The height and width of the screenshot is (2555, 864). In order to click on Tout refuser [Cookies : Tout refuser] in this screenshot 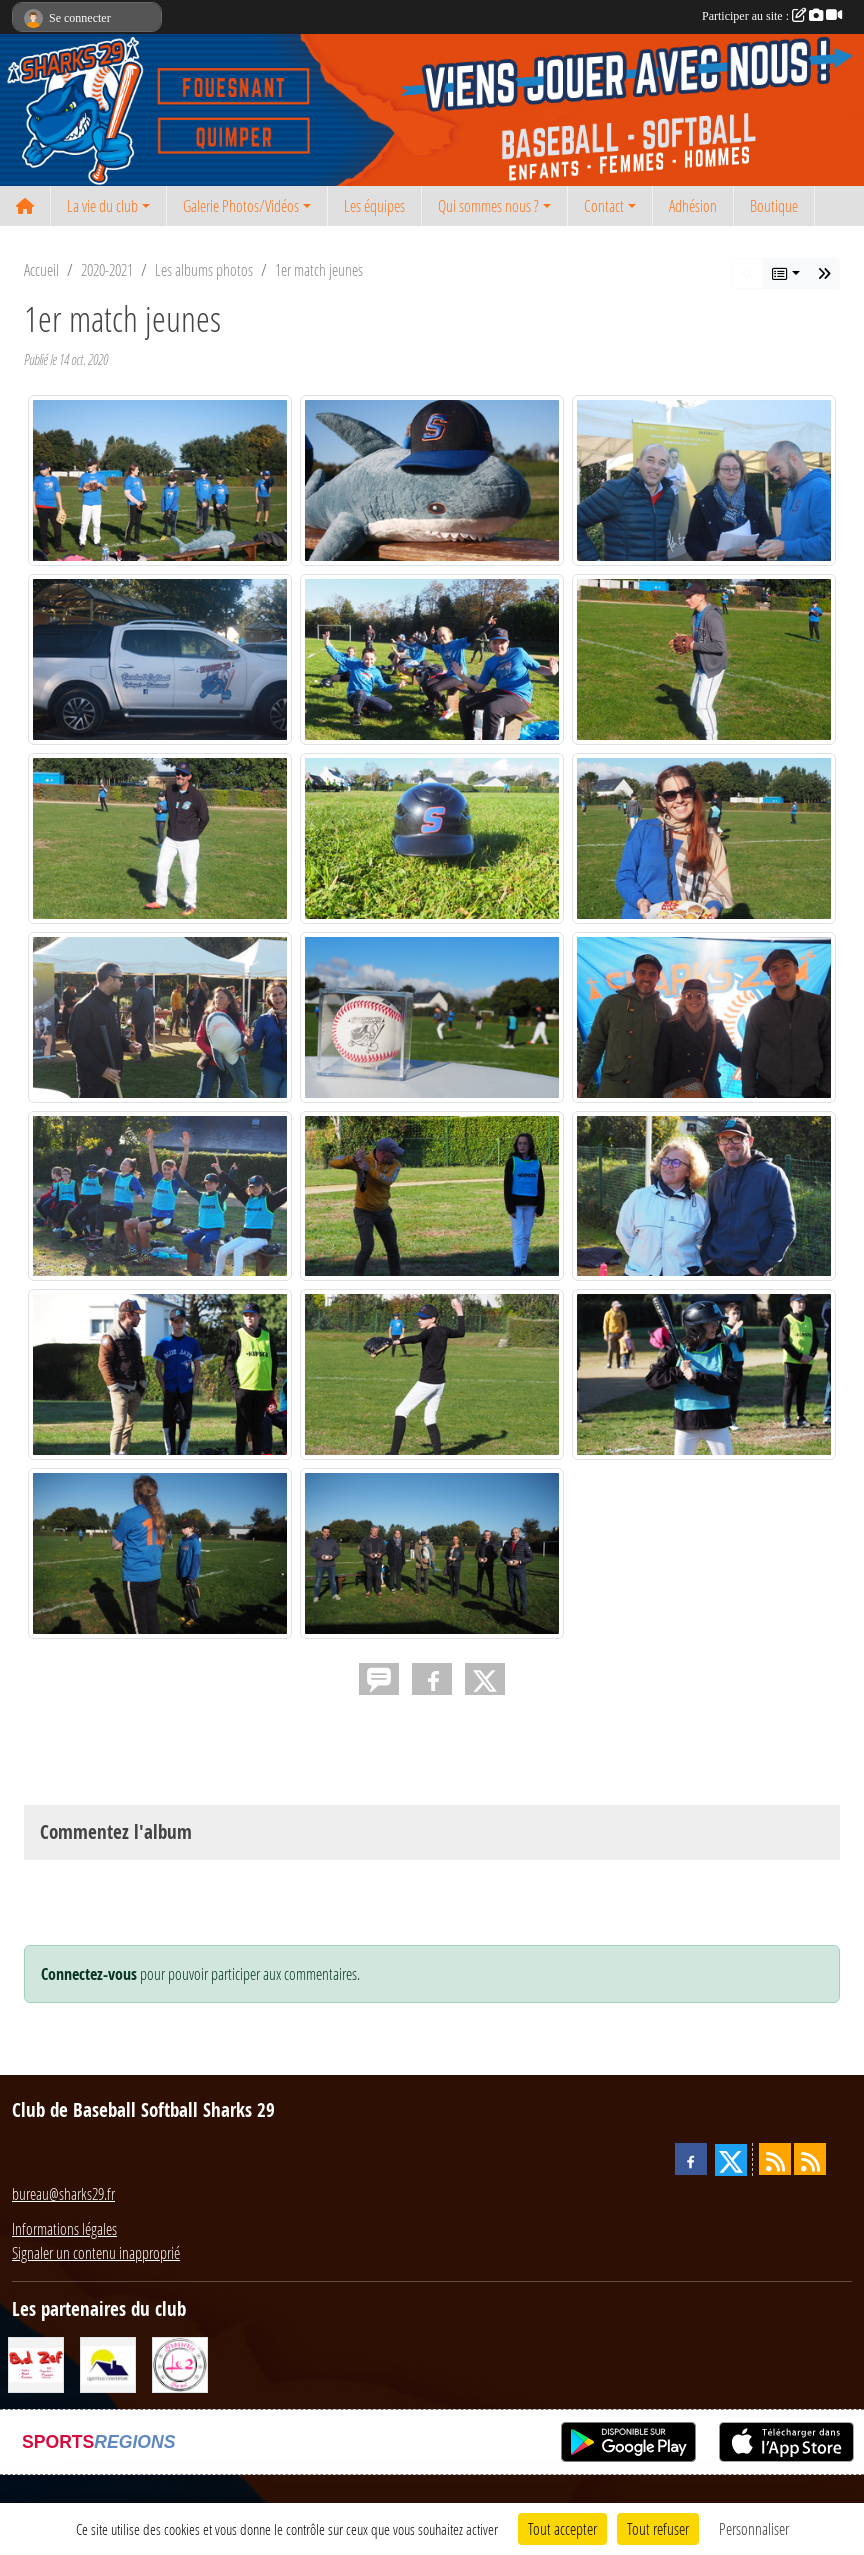, I will do `click(658, 2528)`.